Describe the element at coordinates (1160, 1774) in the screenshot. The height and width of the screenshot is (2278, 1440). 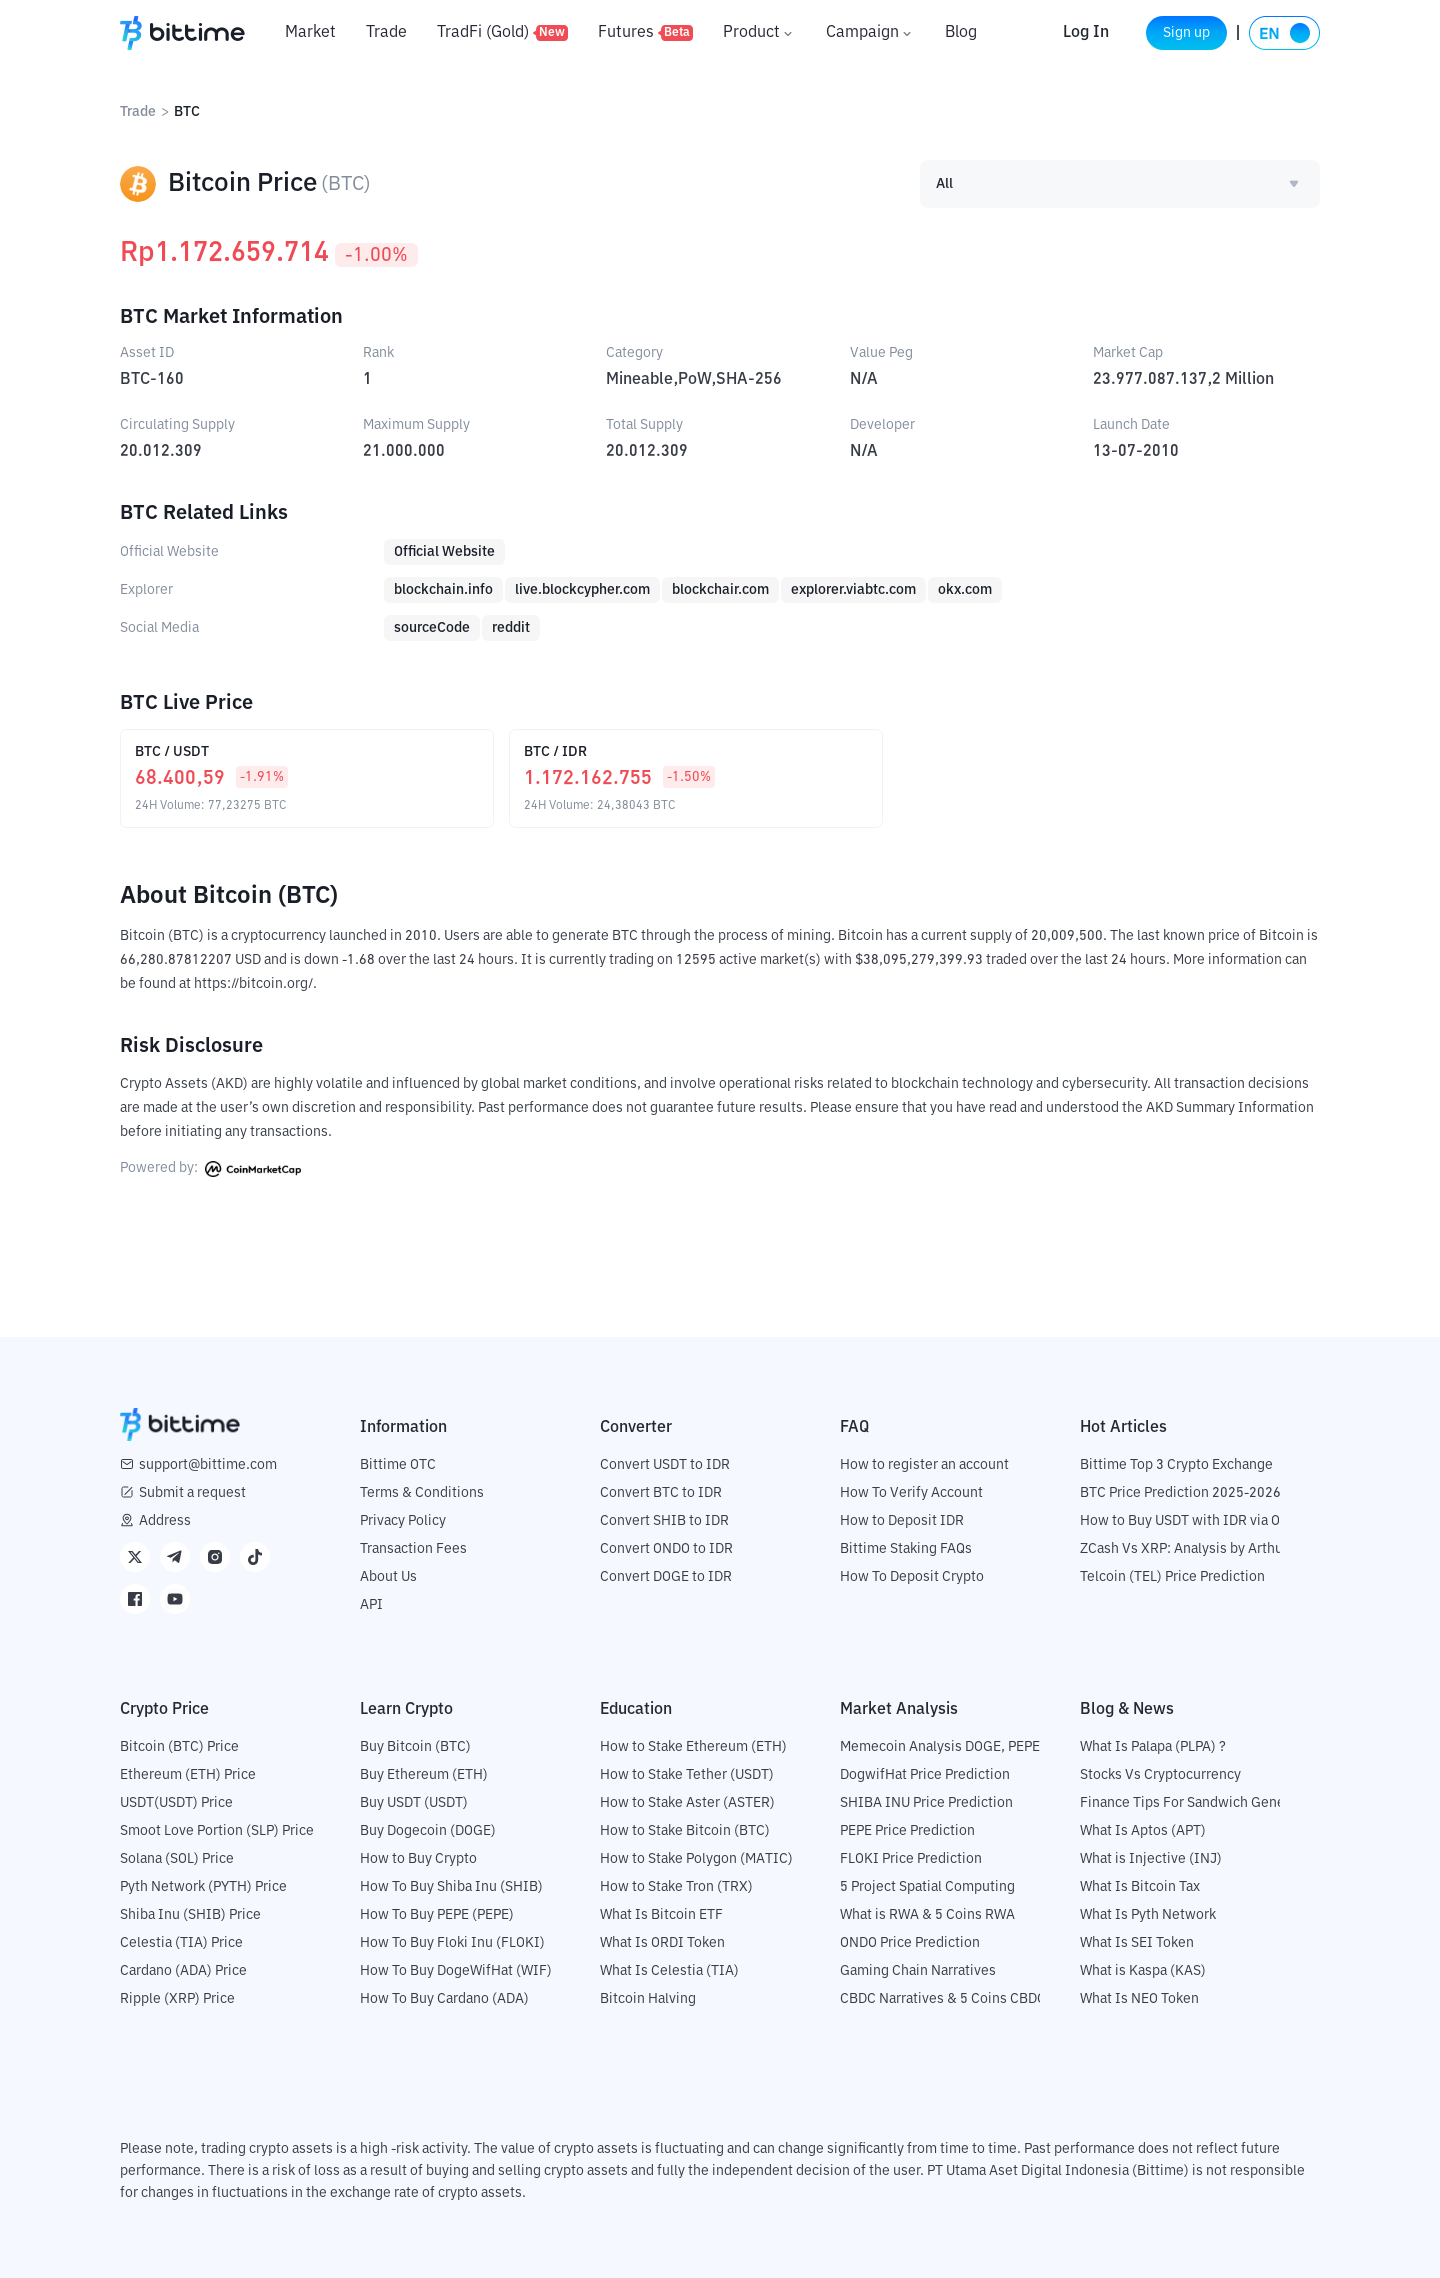
I see `Stocks Vs Cryptocurrency` at that location.